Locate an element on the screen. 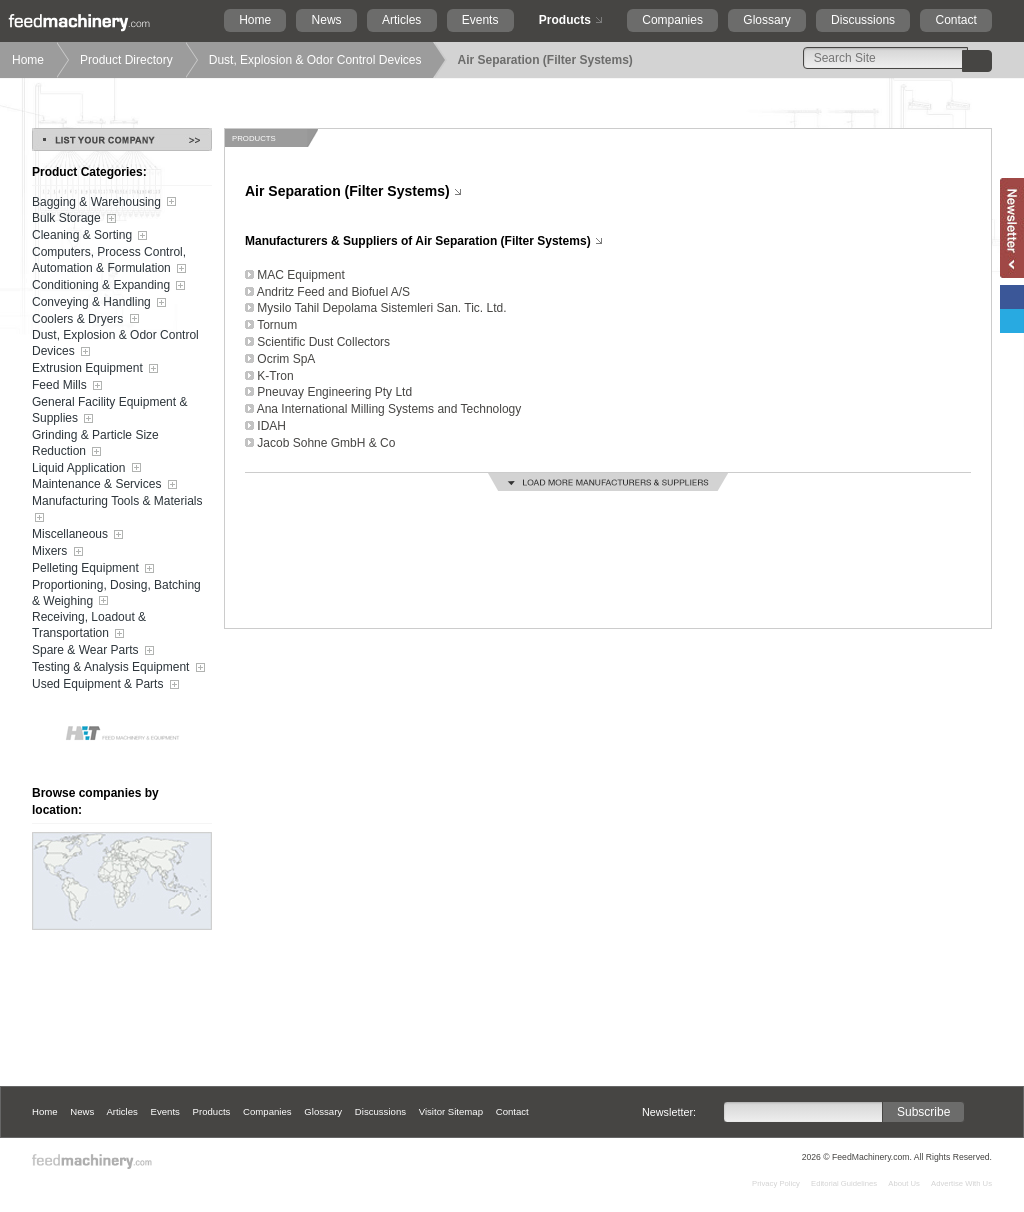 The image size is (1024, 1212). Maintenance & Services is located at coordinates (106, 485).